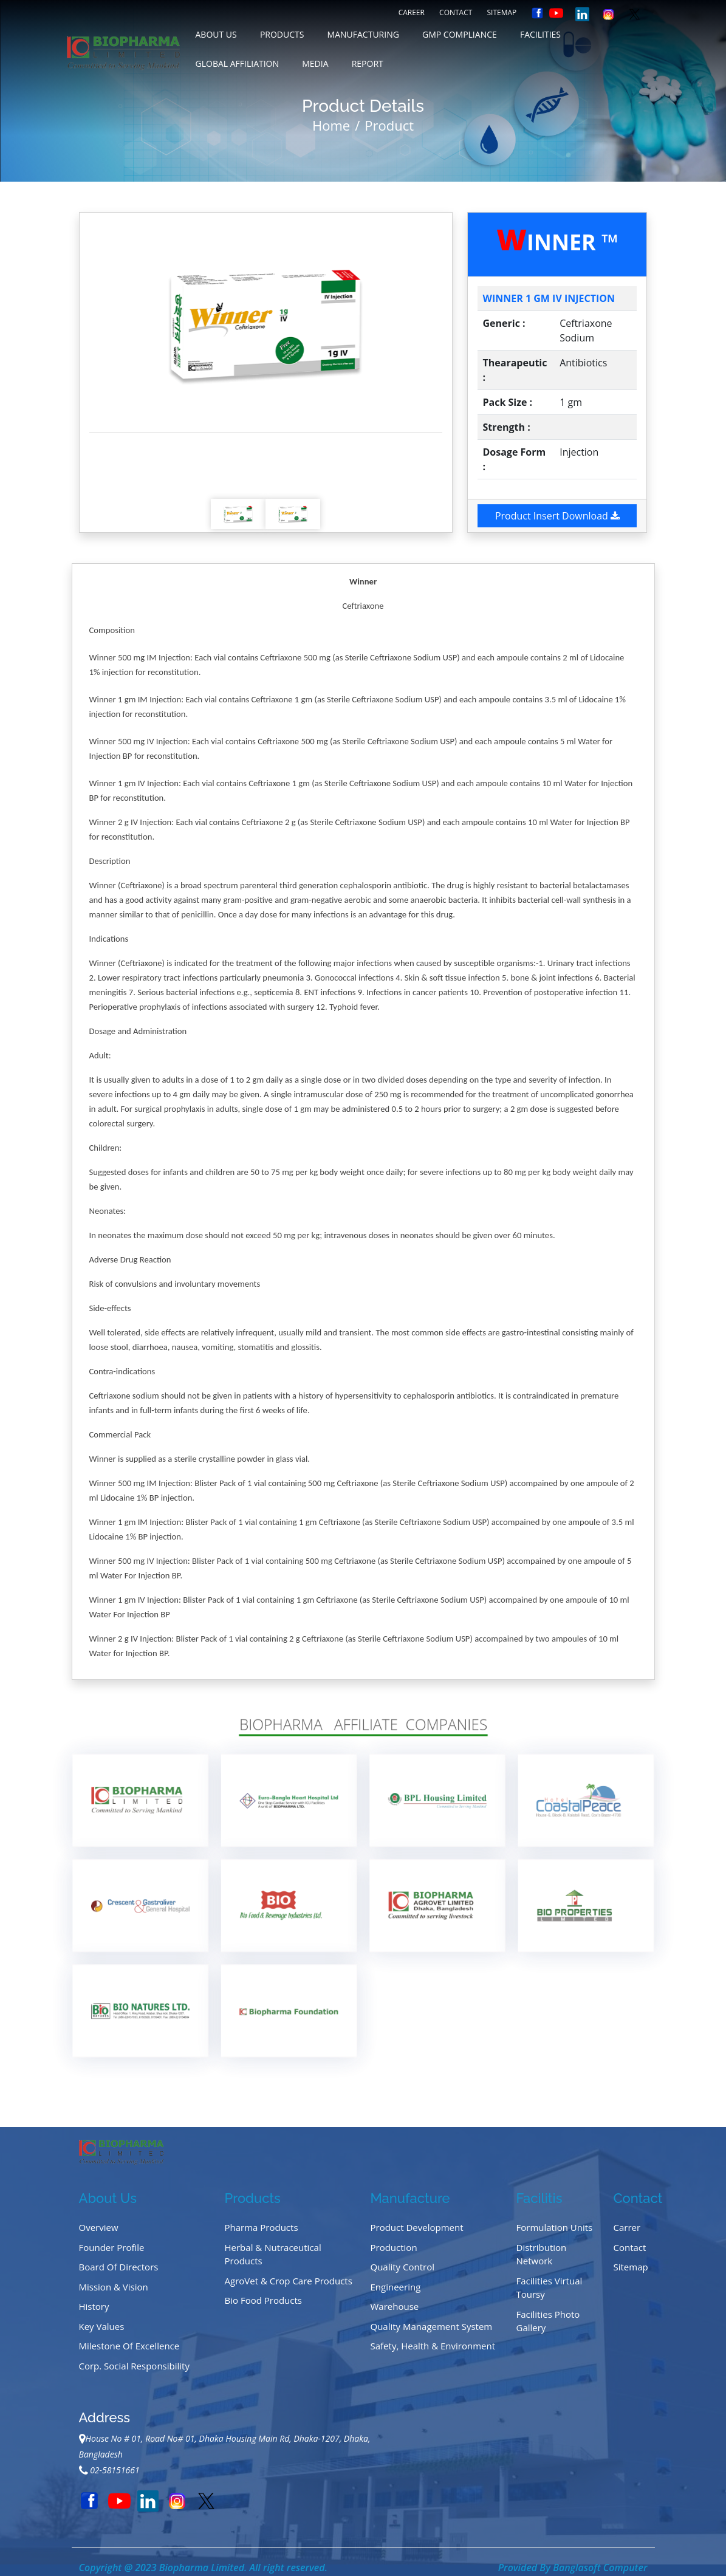  I want to click on Board of Directors, so click(119, 2267).